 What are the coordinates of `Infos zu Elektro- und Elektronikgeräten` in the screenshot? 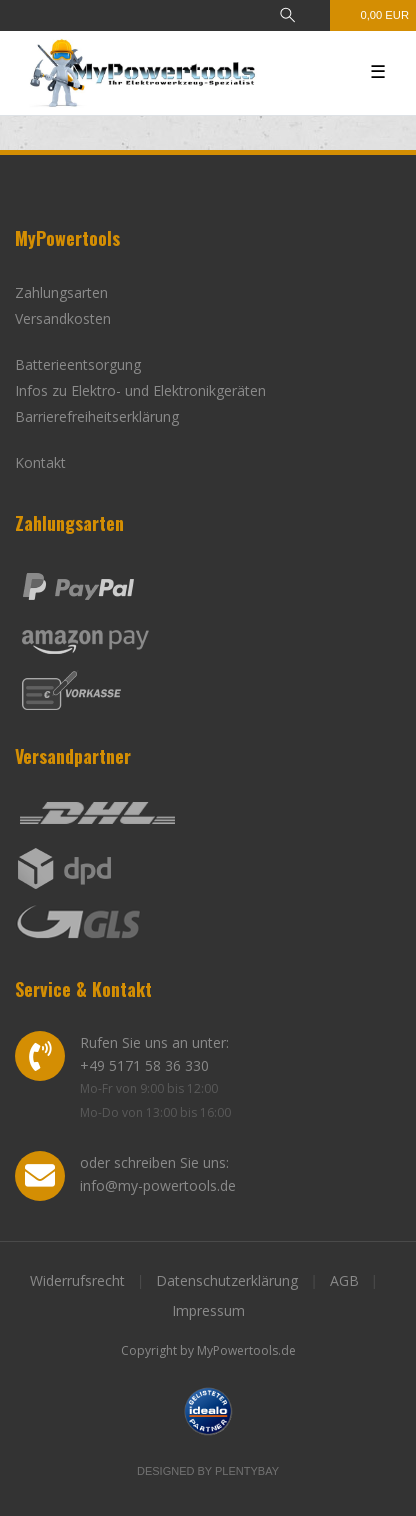 It's located at (140, 390).